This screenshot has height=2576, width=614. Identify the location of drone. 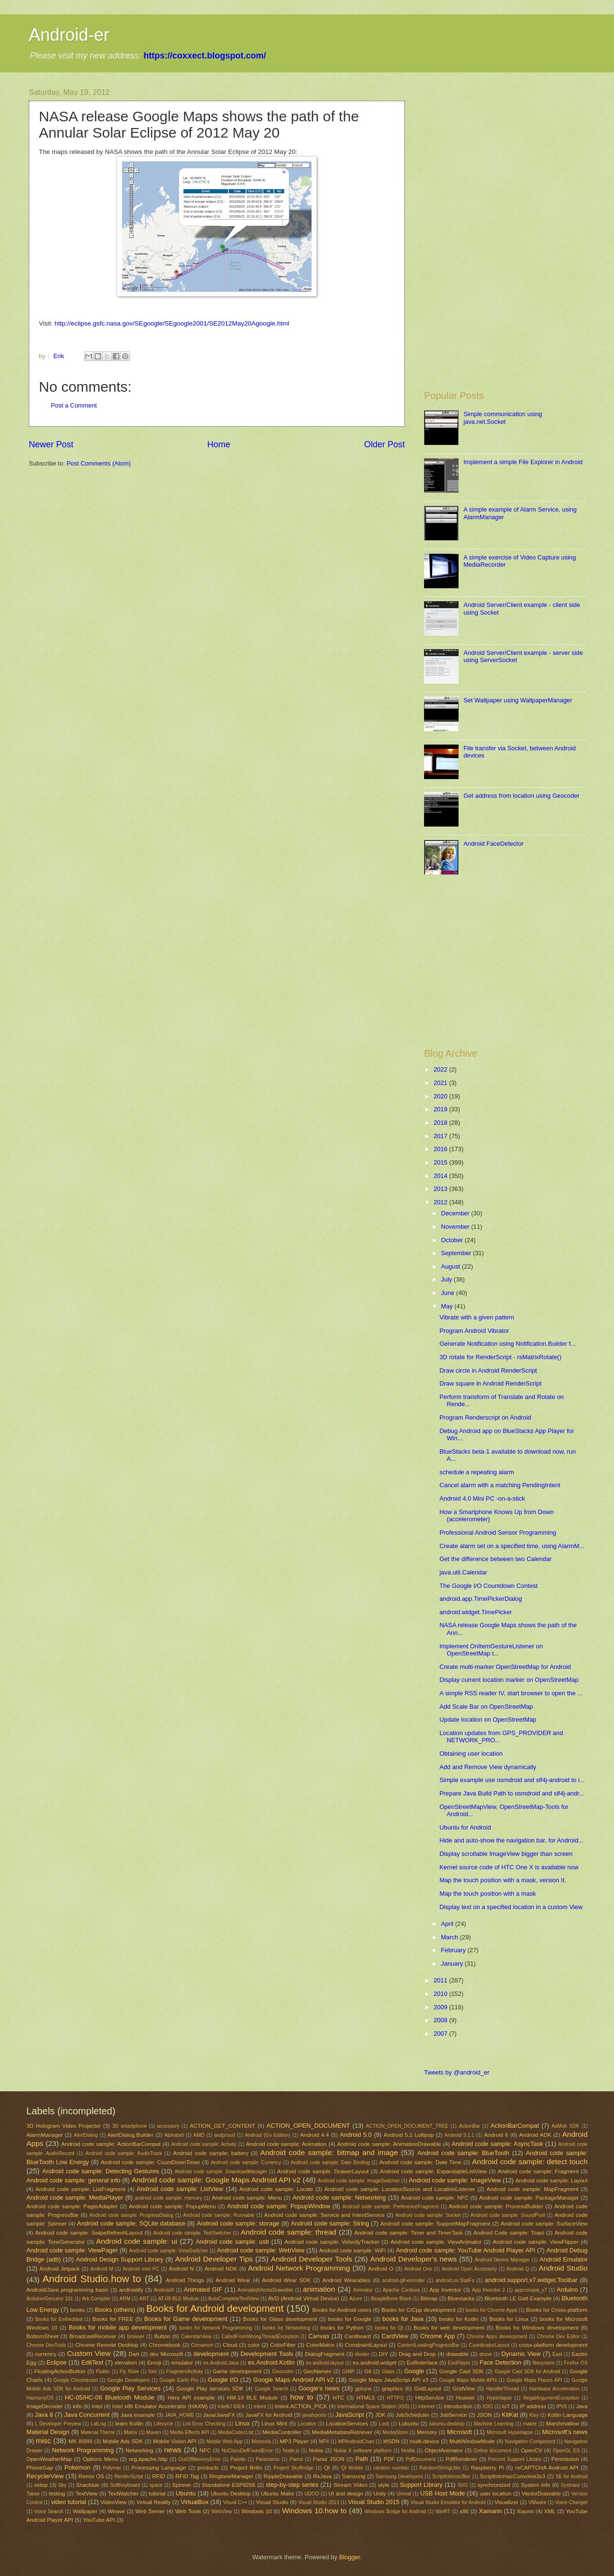
(485, 2354).